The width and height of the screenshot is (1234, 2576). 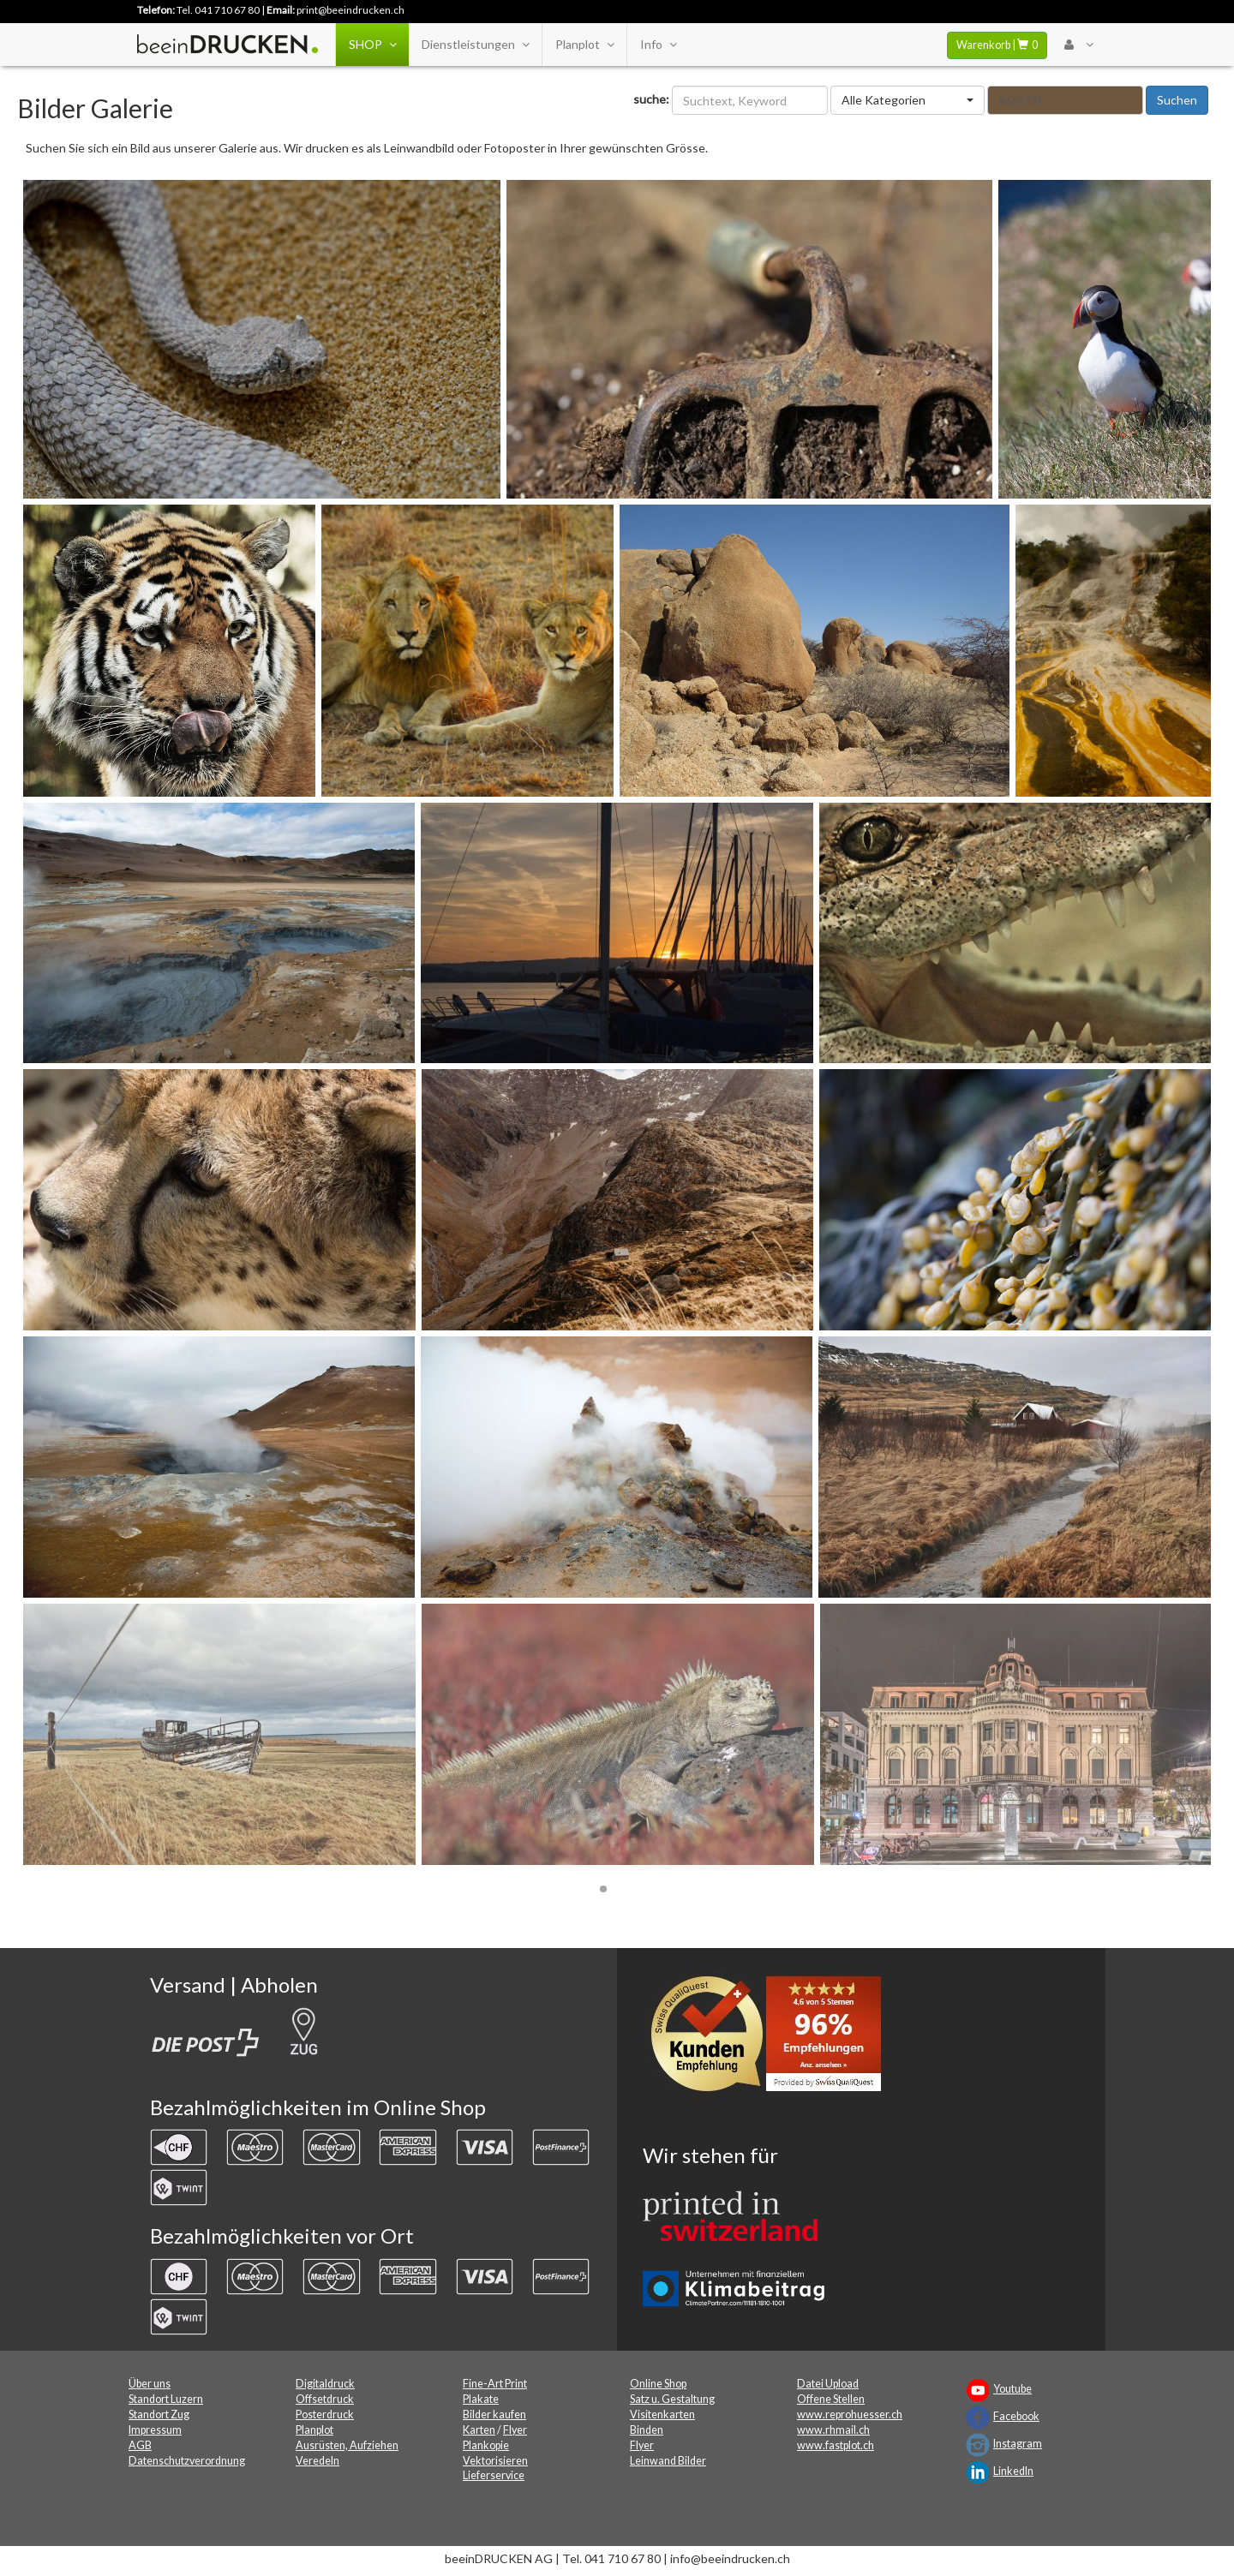 What do you see at coordinates (1016, 2416) in the screenshot?
I see `Facebook` at bounding box center [1016, 2416].